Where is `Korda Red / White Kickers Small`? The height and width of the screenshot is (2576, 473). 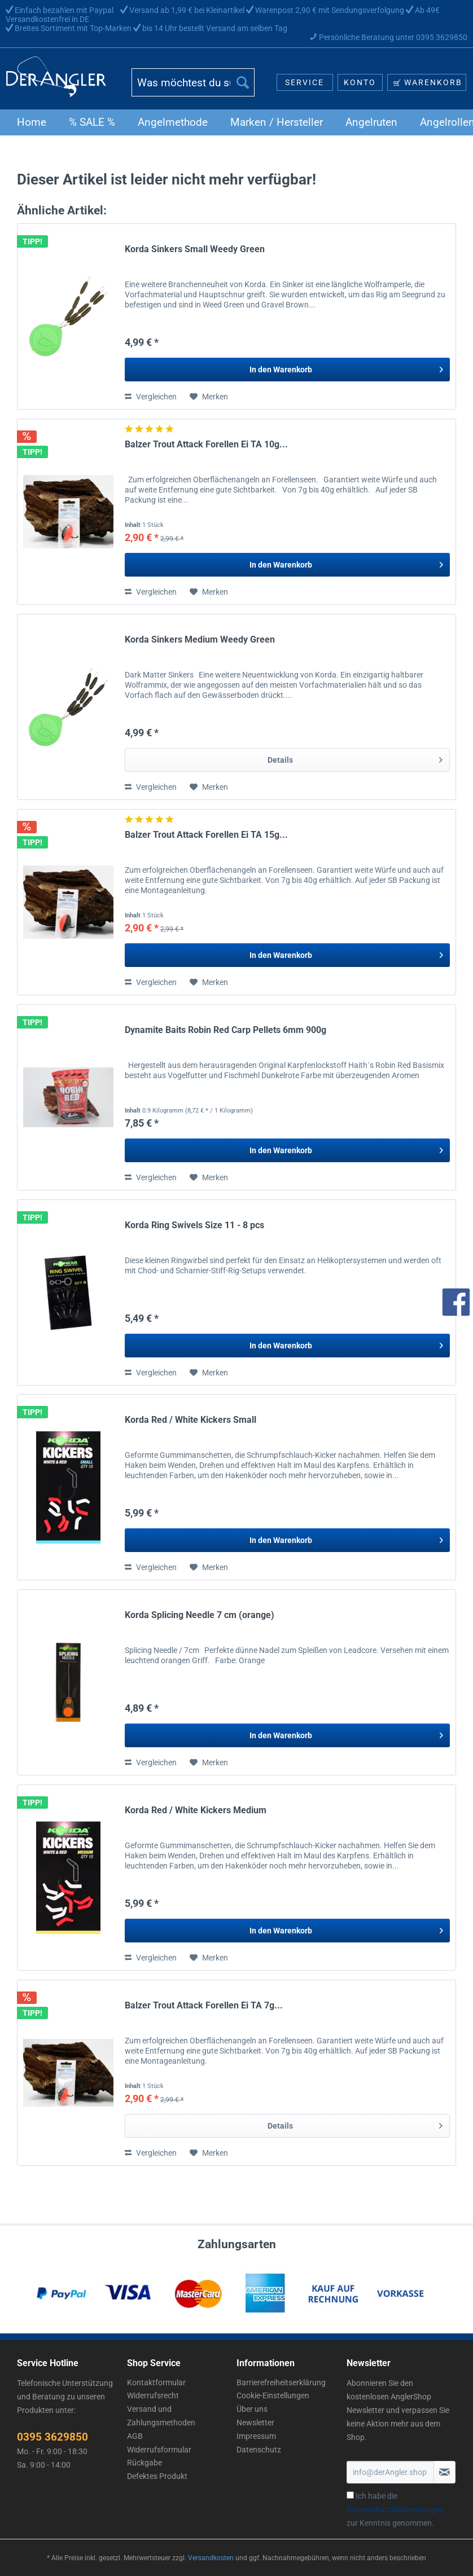
Korda Red / White Kickers Small is located at coordinates (190, 1419).